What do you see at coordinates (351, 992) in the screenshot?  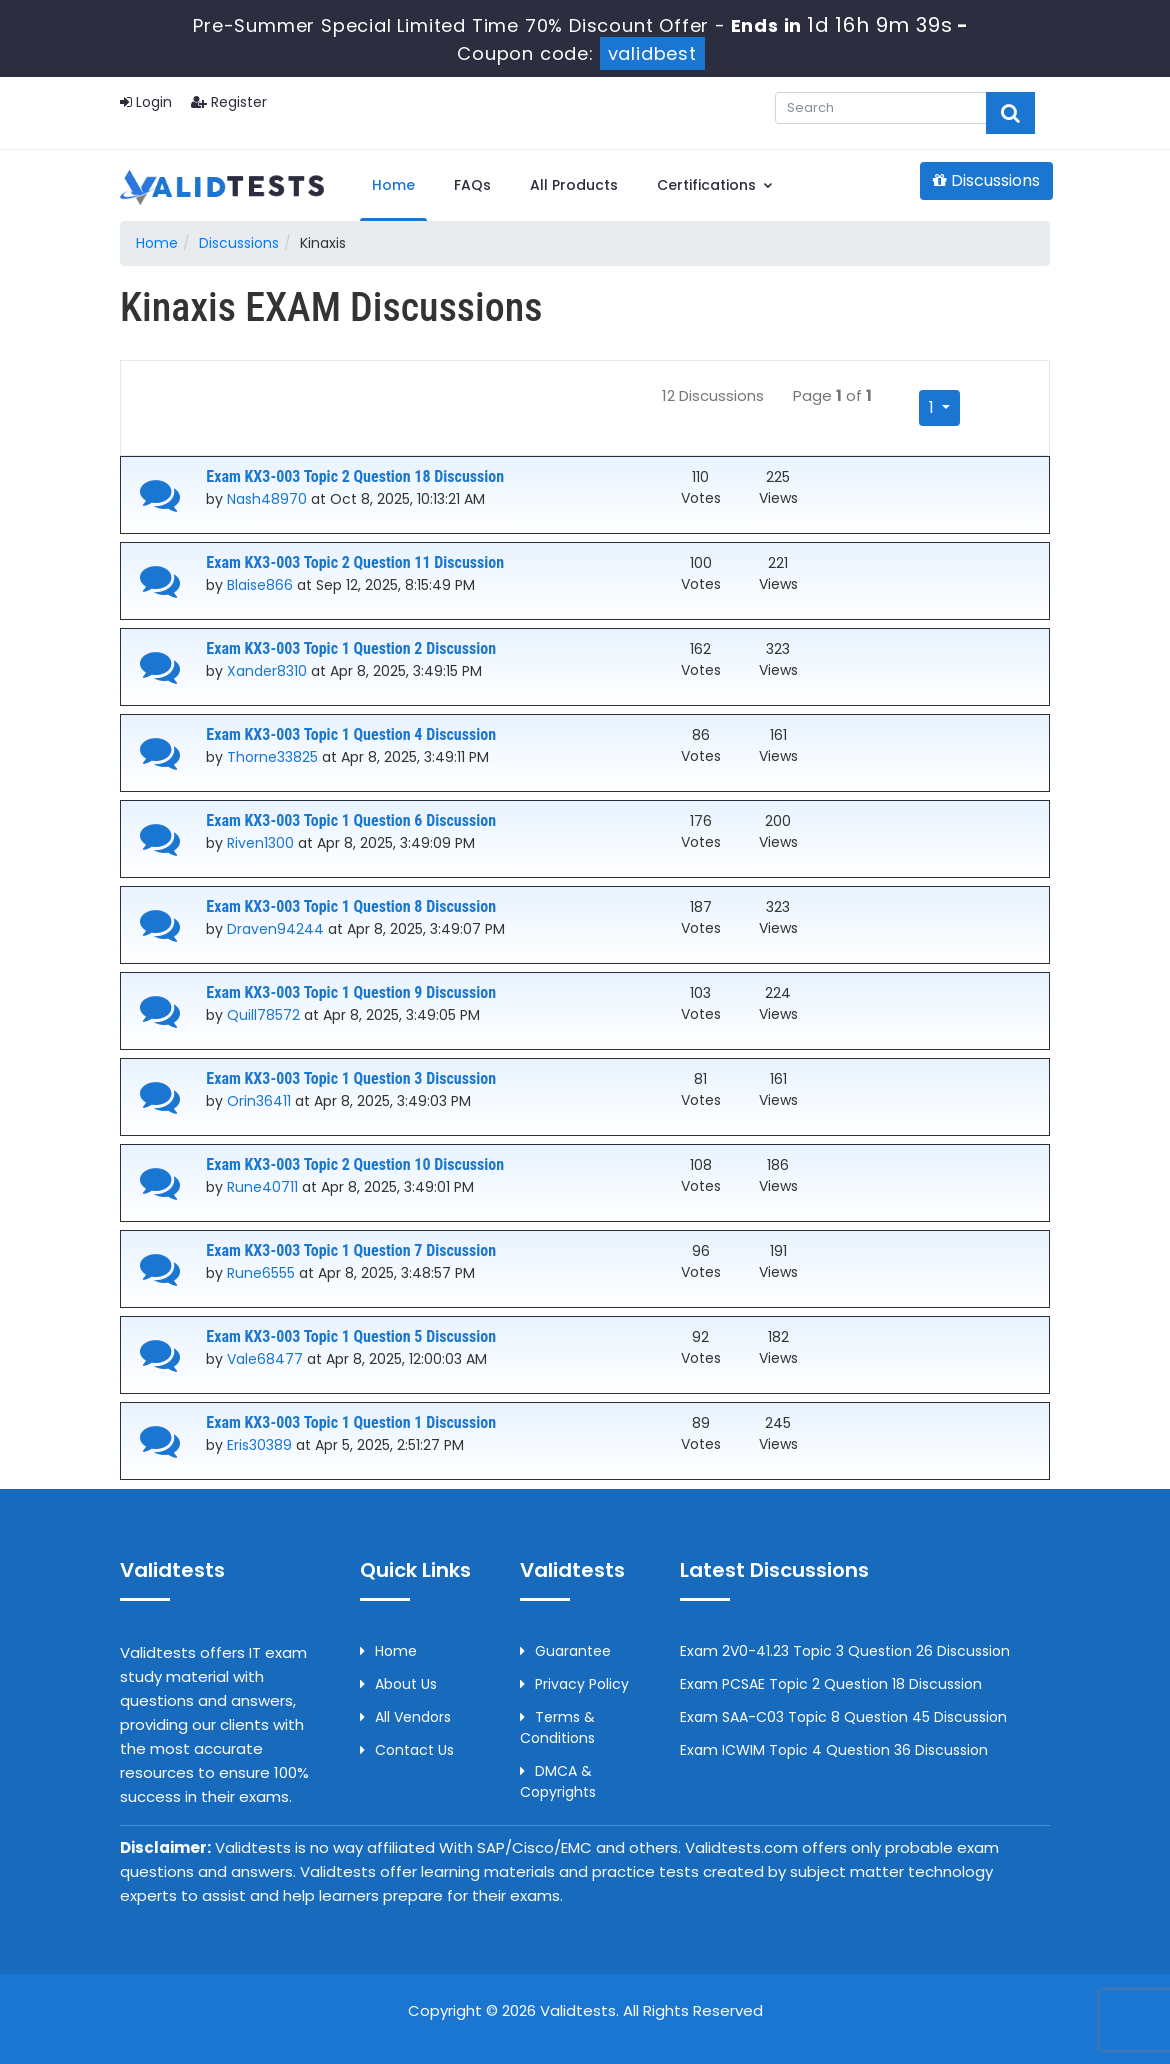 I see `Exam KX3-003 Topic 1 Question 9 Discussion` at bounding box center [351, 992].